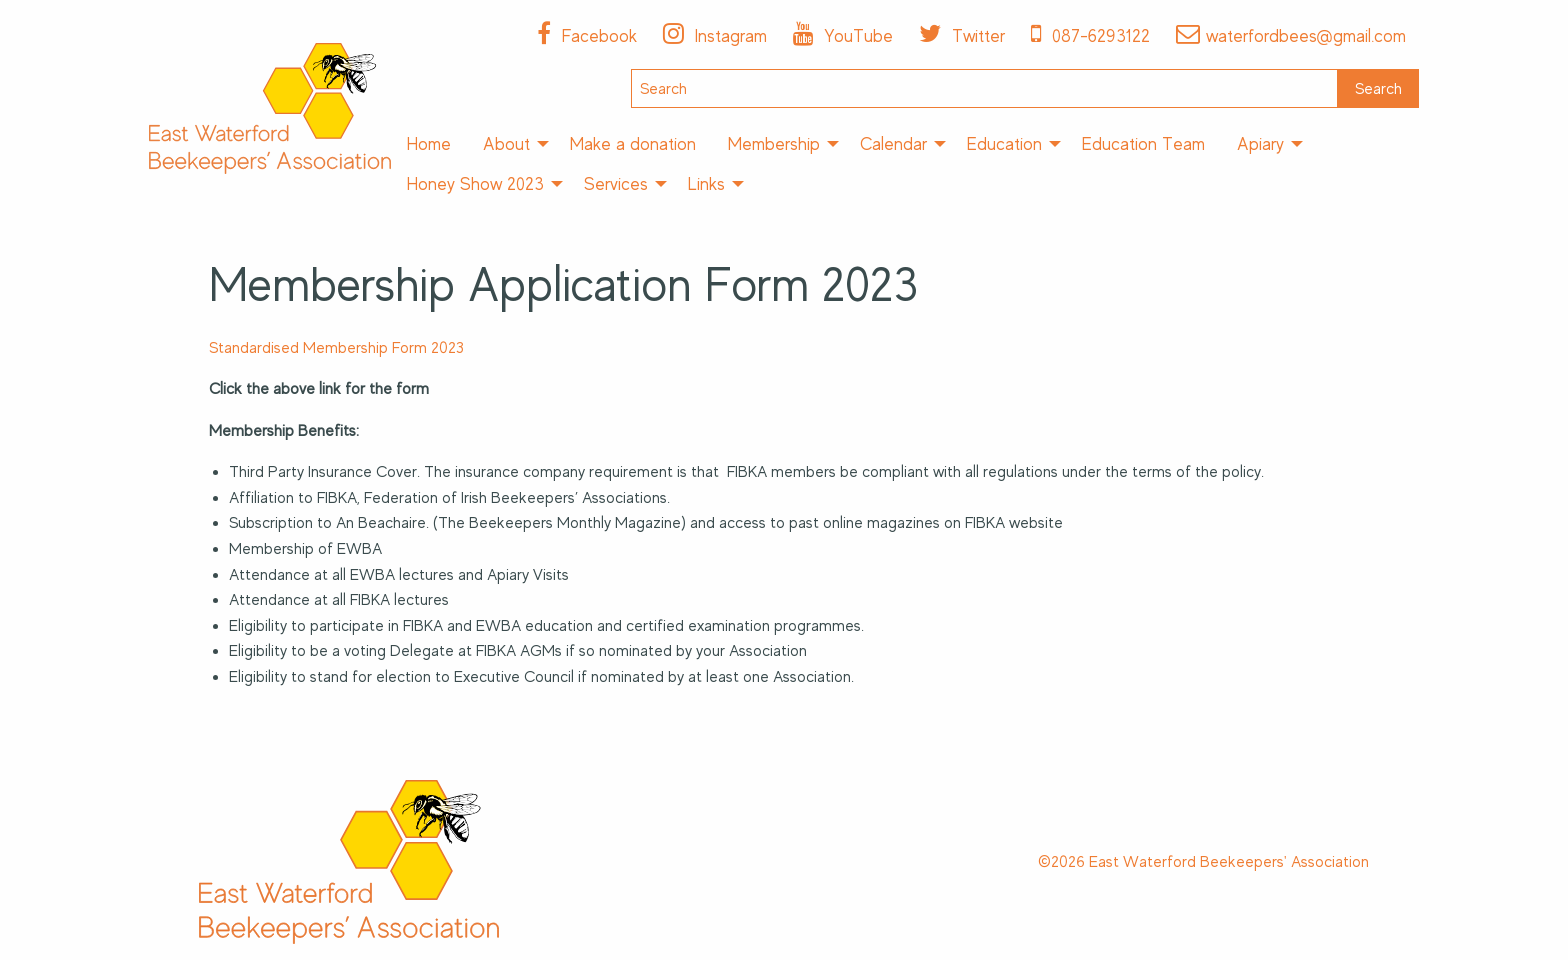 This screenshot has width=1568, height=960. Describe the element at coordinates (774, 144) in the screenshot. I see `Membership` at that location.